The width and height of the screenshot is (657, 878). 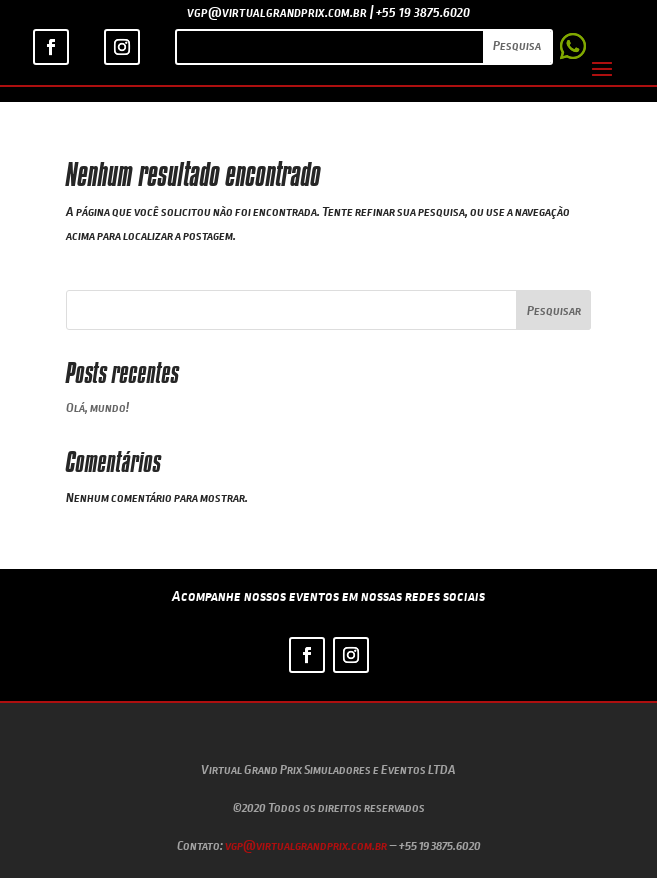 What do you see at coordinates (306, 845) in the screenshot?
I see `vgp@virtualgrandprix.com.br` at bounding box center [306, 845].